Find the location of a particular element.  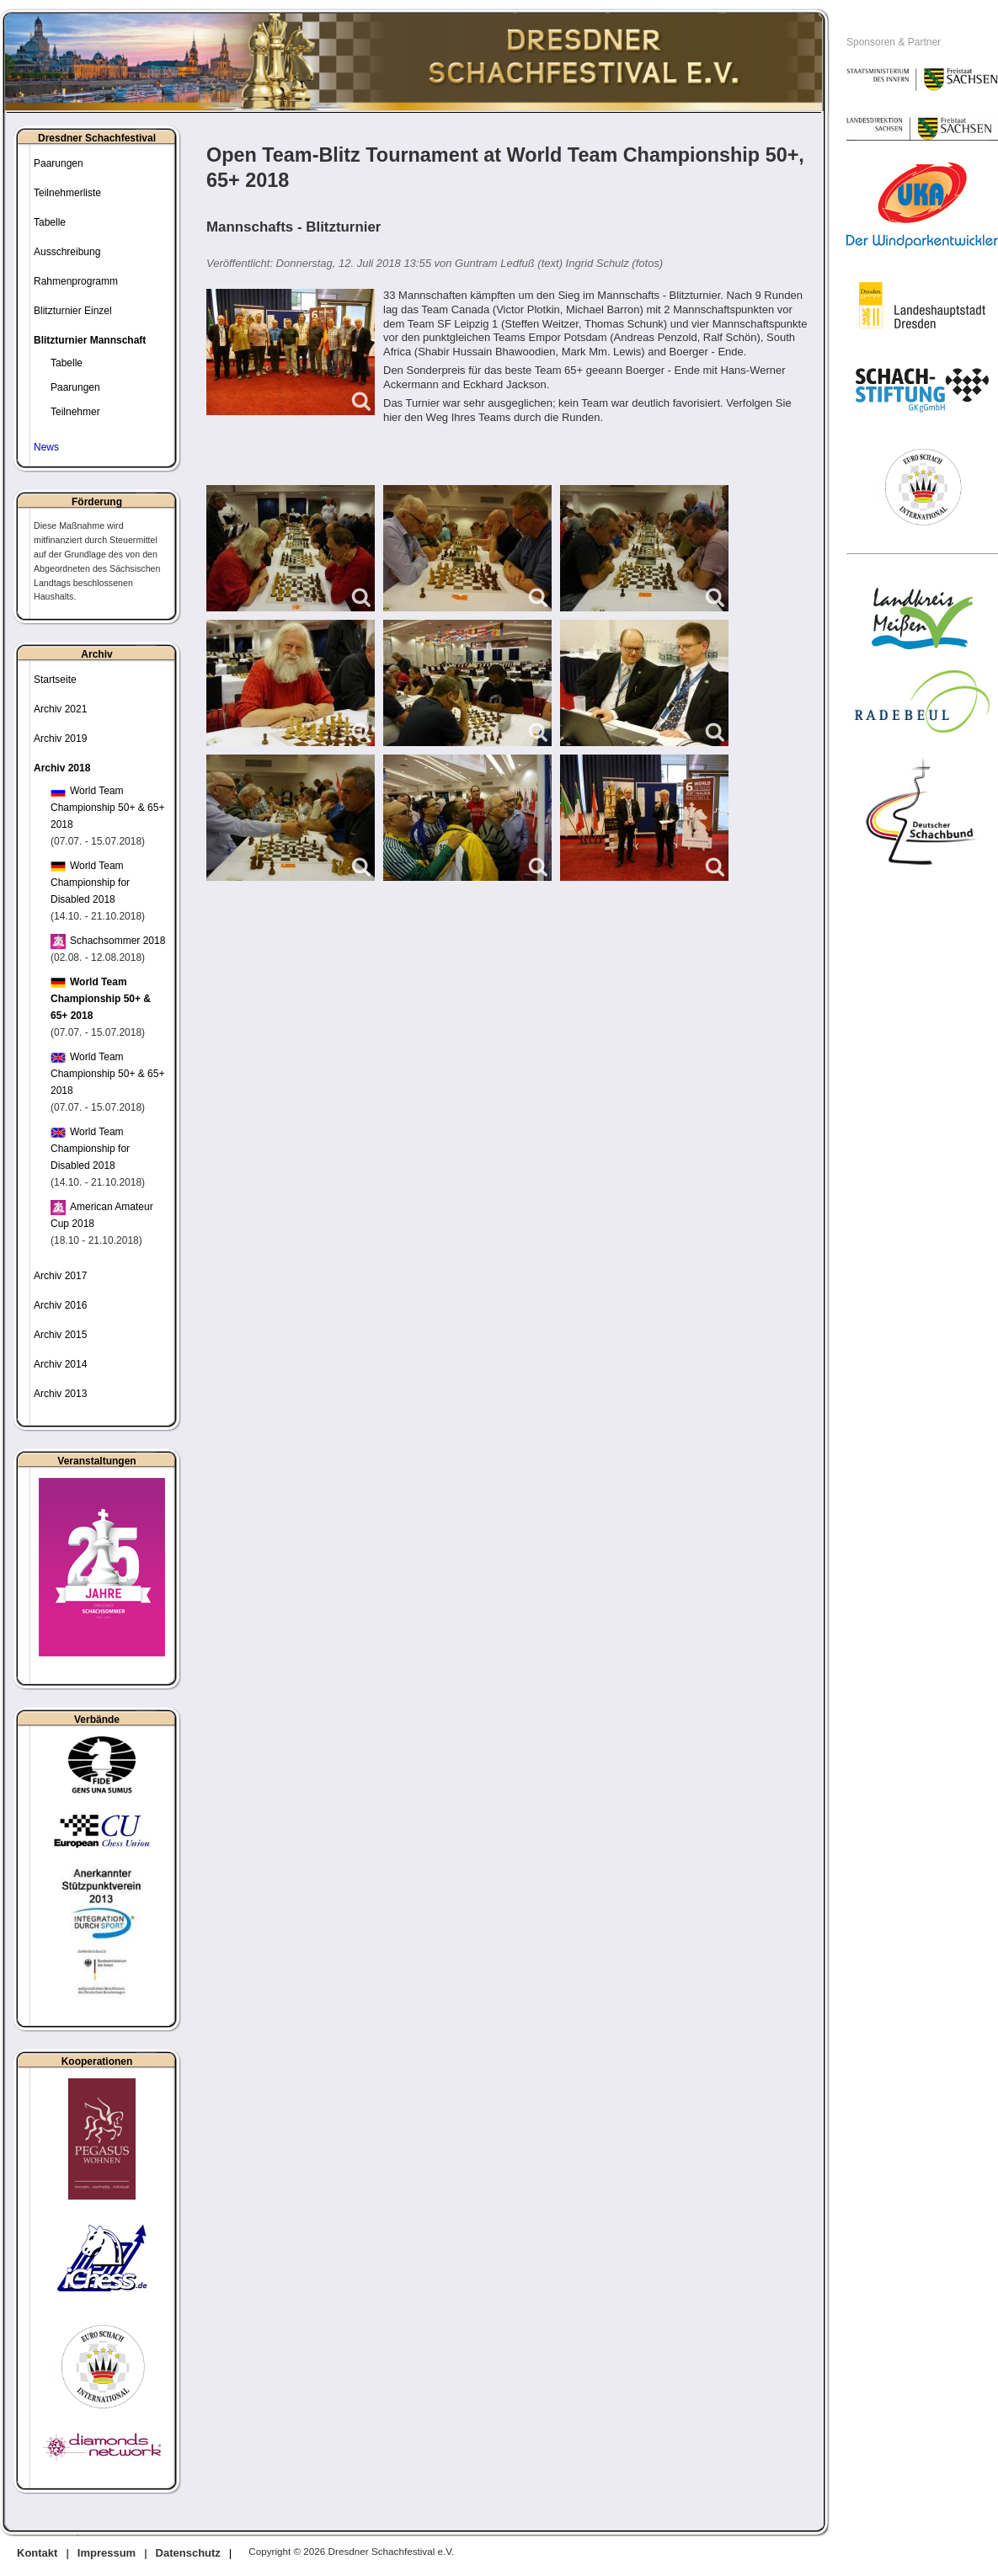

Impressum is located at coordinates (106, 2553).